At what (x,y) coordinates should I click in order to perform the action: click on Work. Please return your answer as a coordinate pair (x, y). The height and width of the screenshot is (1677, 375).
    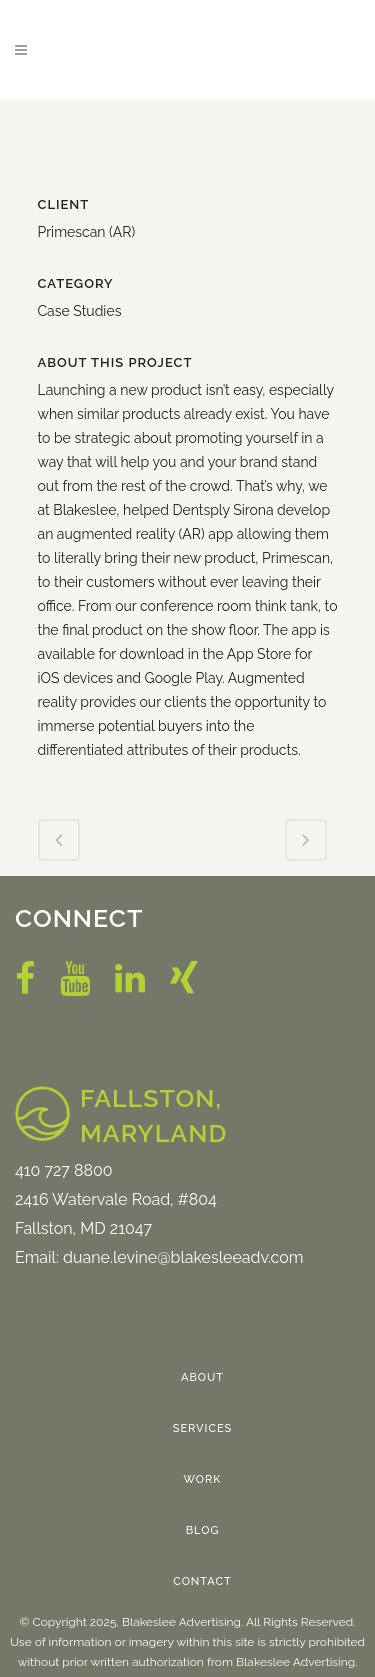
    Looking at the image, I should click on (203, 1479).